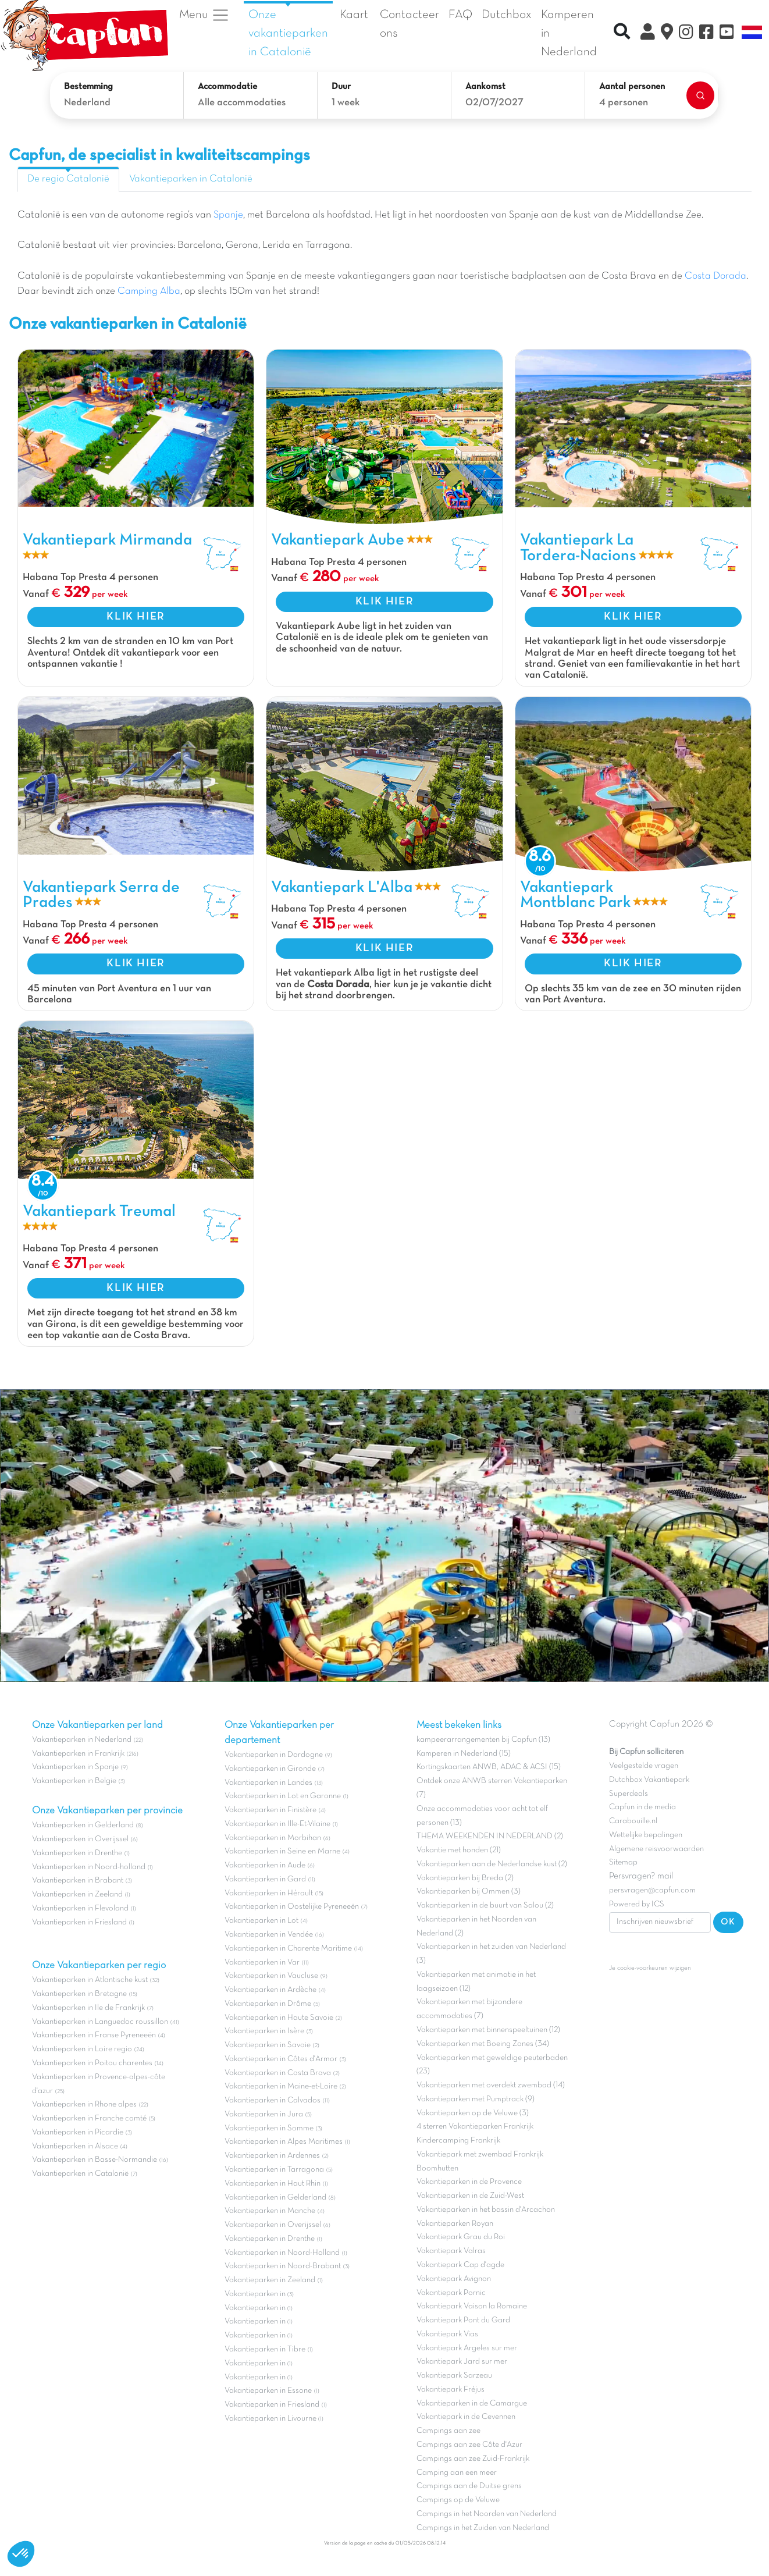  What do you see at coordinates (281, 2086) in the screenshot?
I see `Vakantieparken in Maine-et-Loire` at bounding box center [281, 2086].